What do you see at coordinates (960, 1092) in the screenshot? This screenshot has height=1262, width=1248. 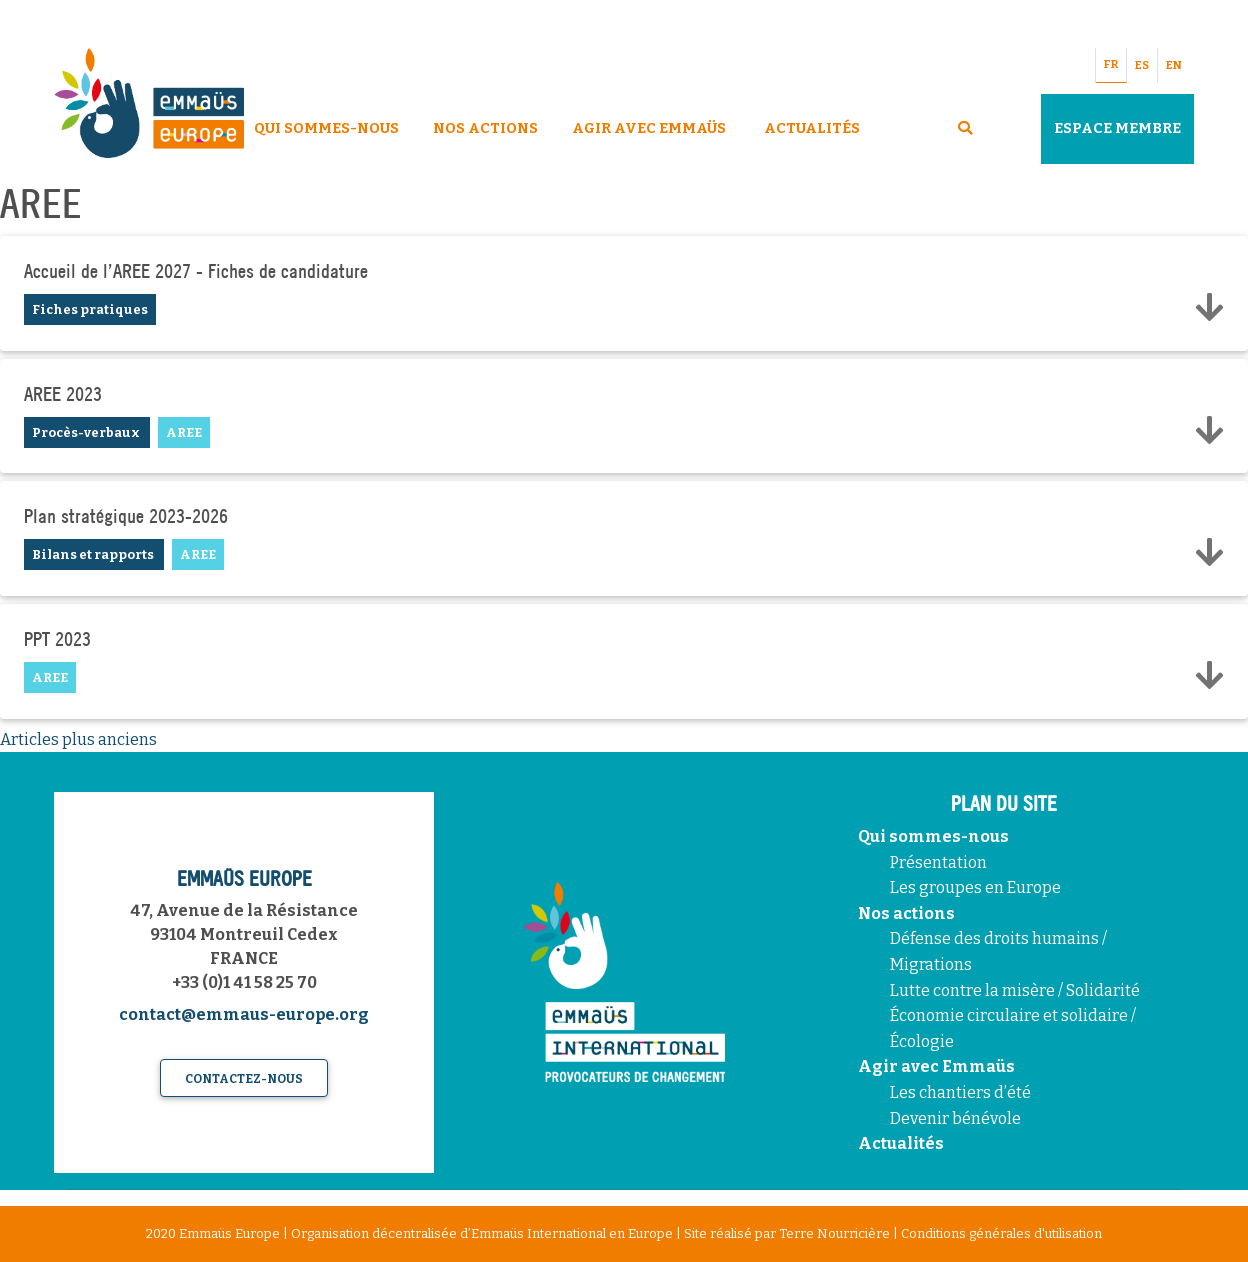 I see `Les chantiers d’été` at bounding box center [960, 1092].